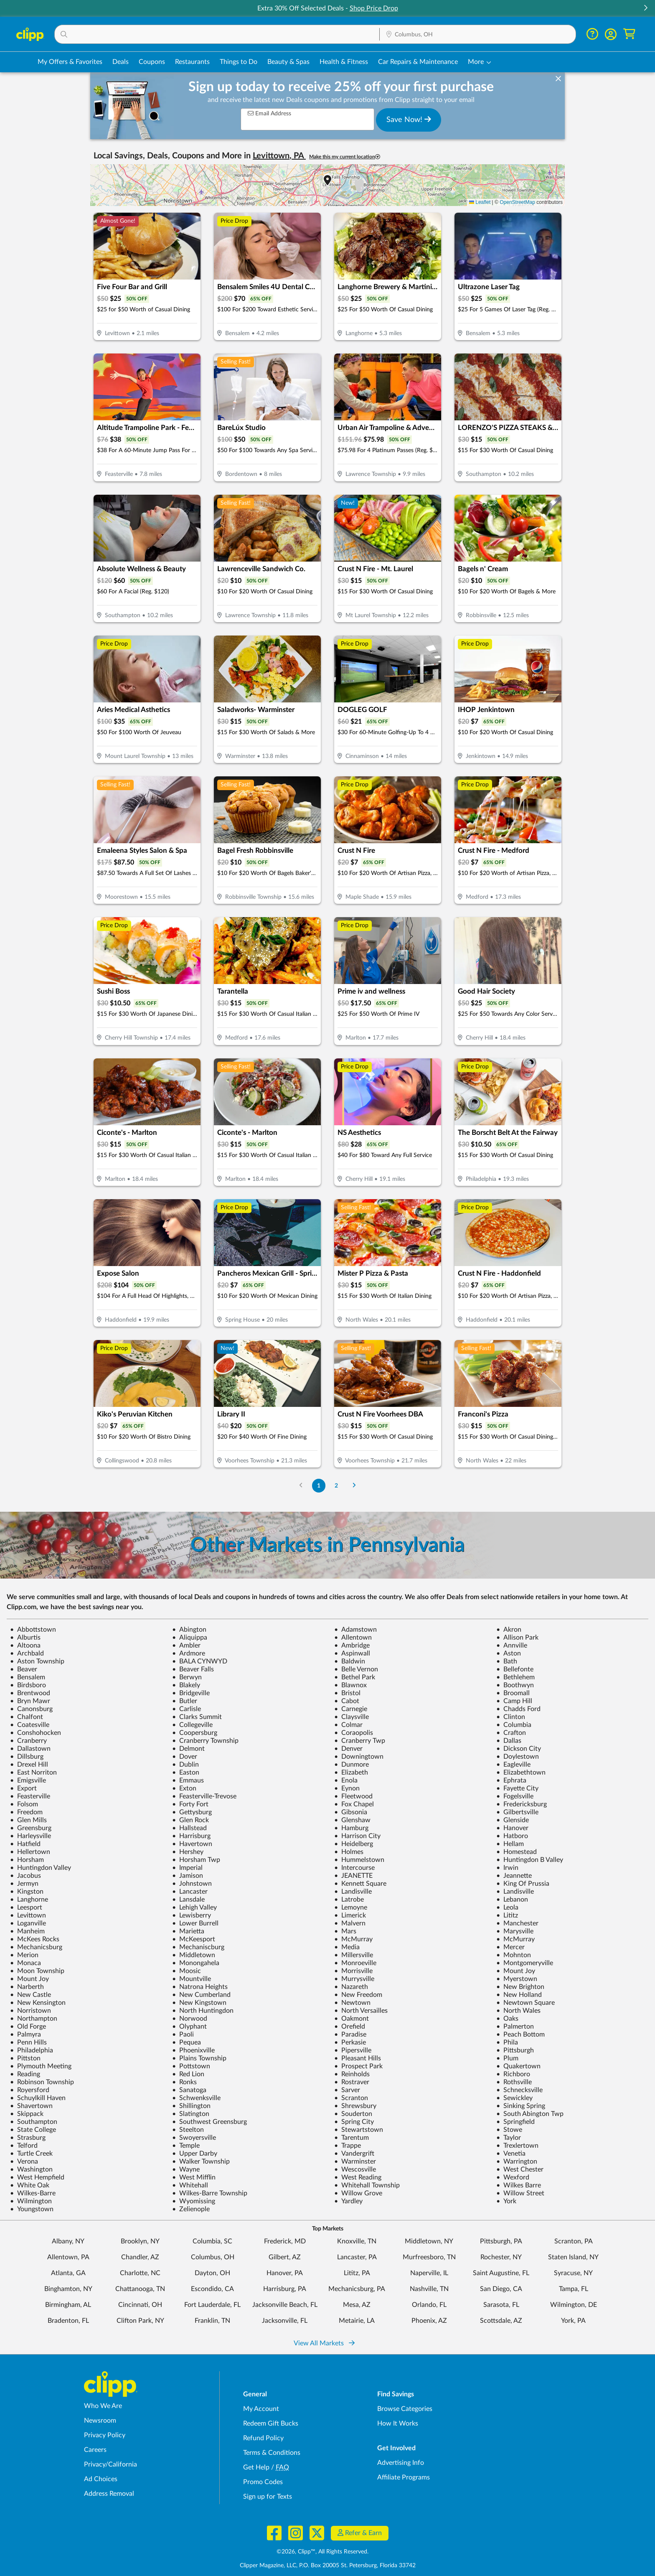  What do you see at coordinates (25, 2034) in the screenshot?
I see `Palmyra` at bounding box center [25, 2034].